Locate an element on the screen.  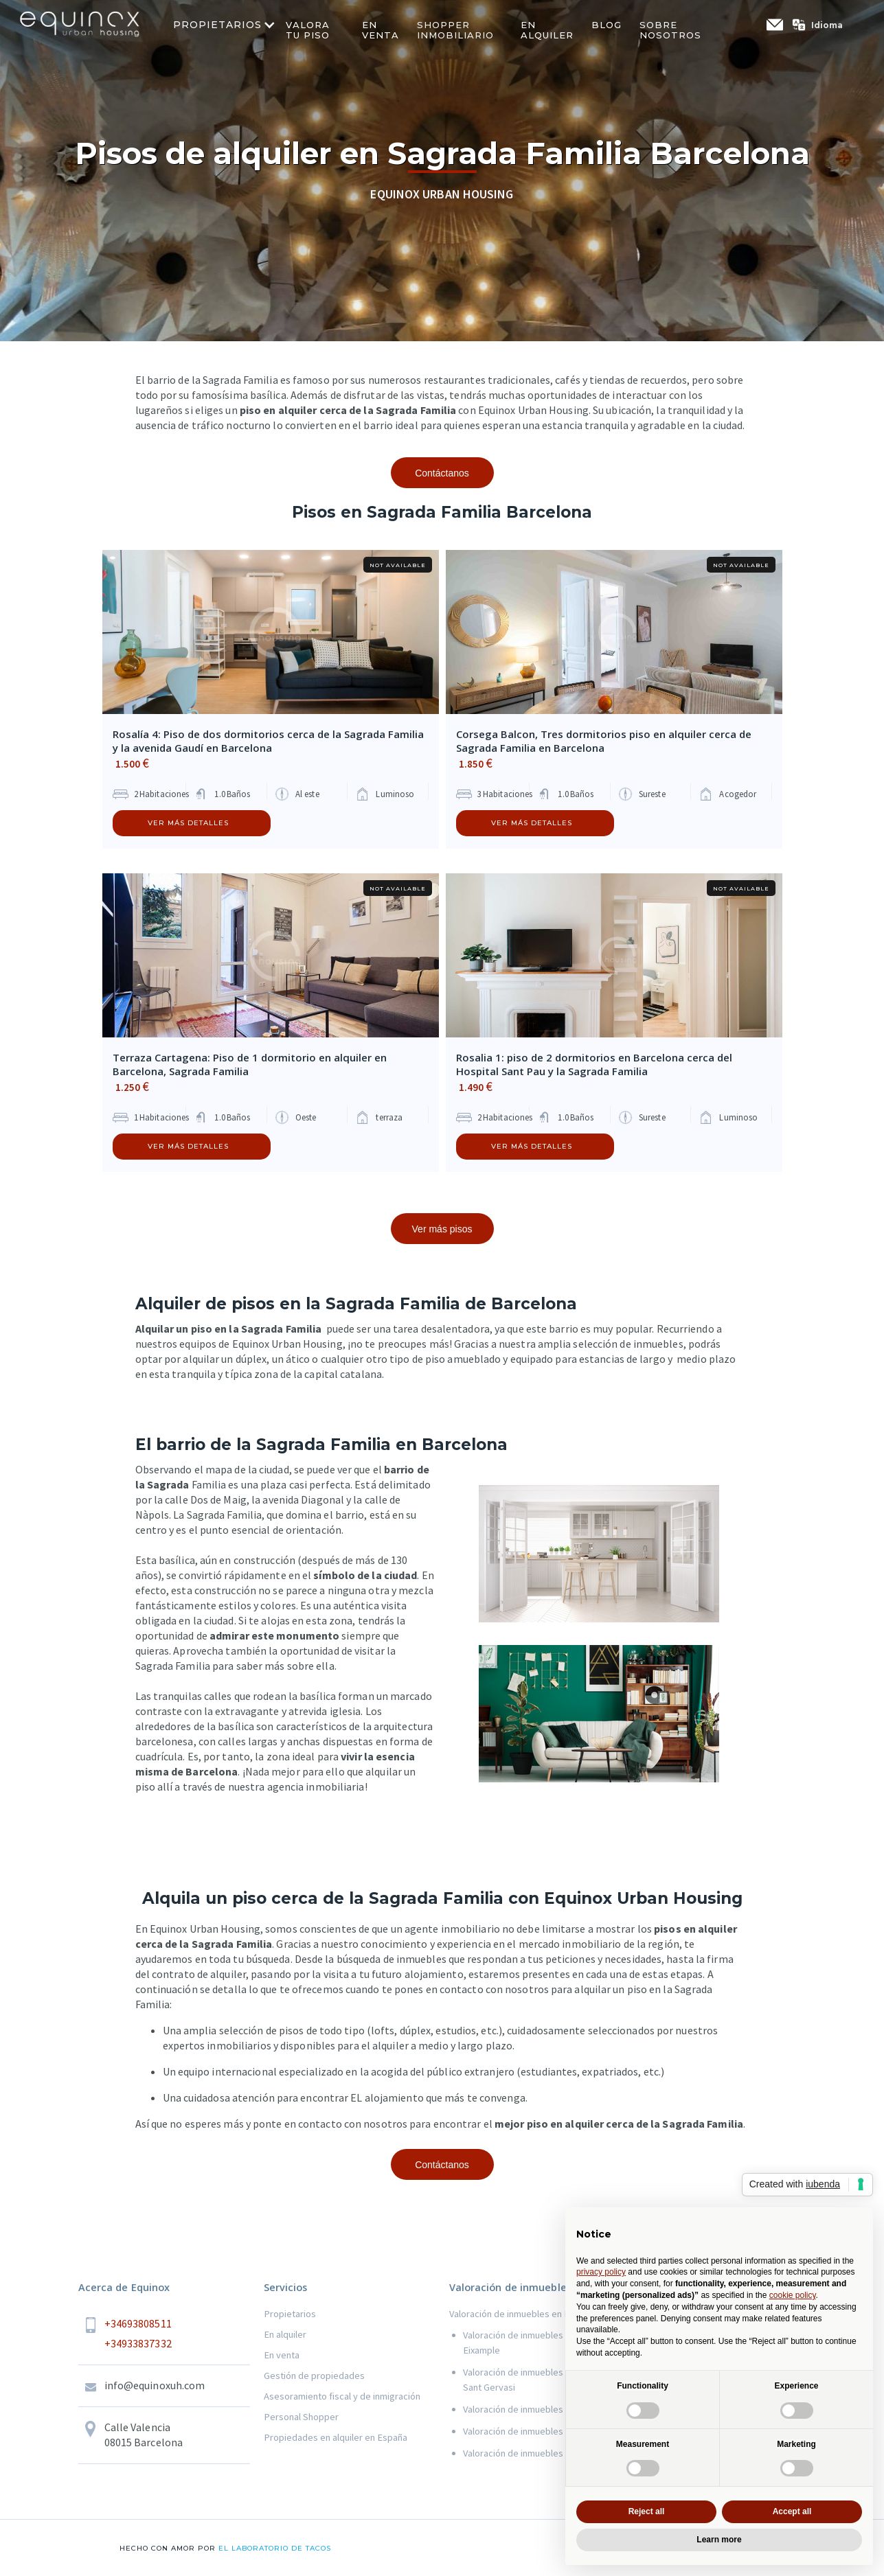
Learn more [button] is located at coordinates (718, 2539).